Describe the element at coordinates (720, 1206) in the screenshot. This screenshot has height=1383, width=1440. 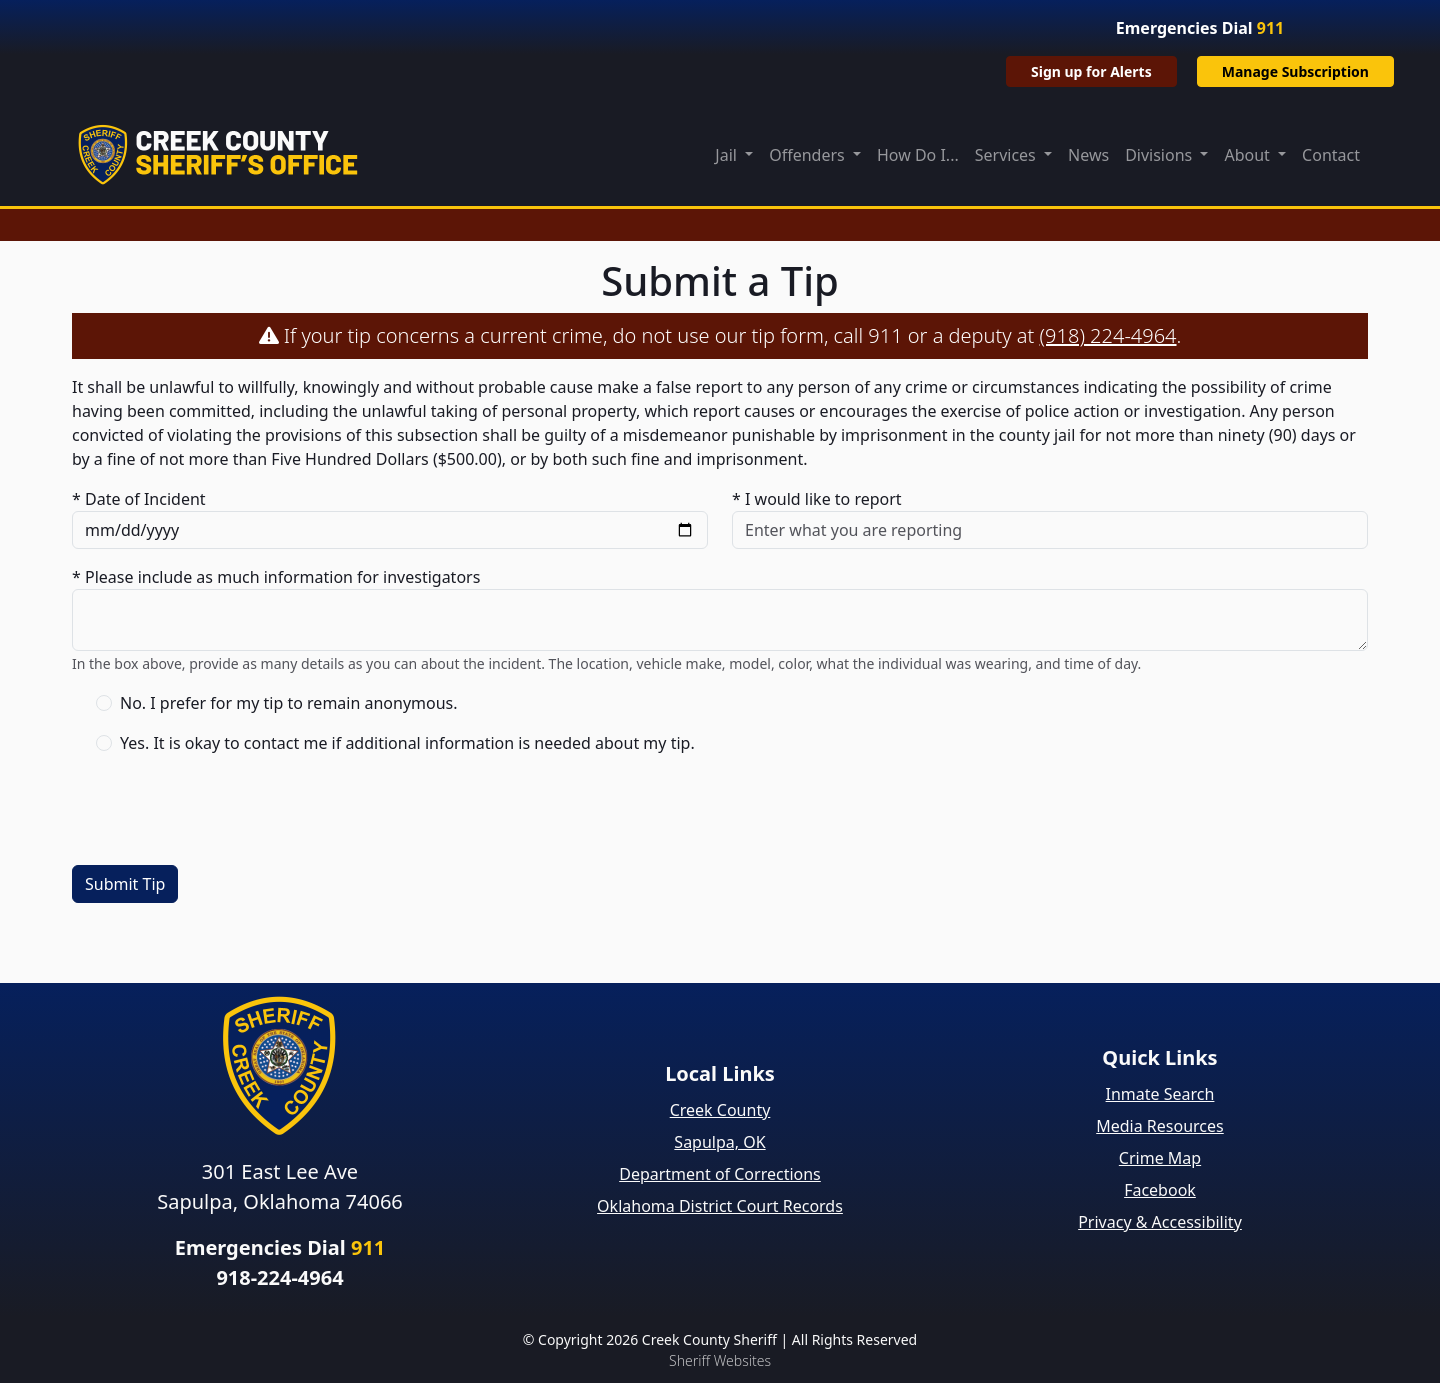
I see `Oklahoma District Court Records` at that location.